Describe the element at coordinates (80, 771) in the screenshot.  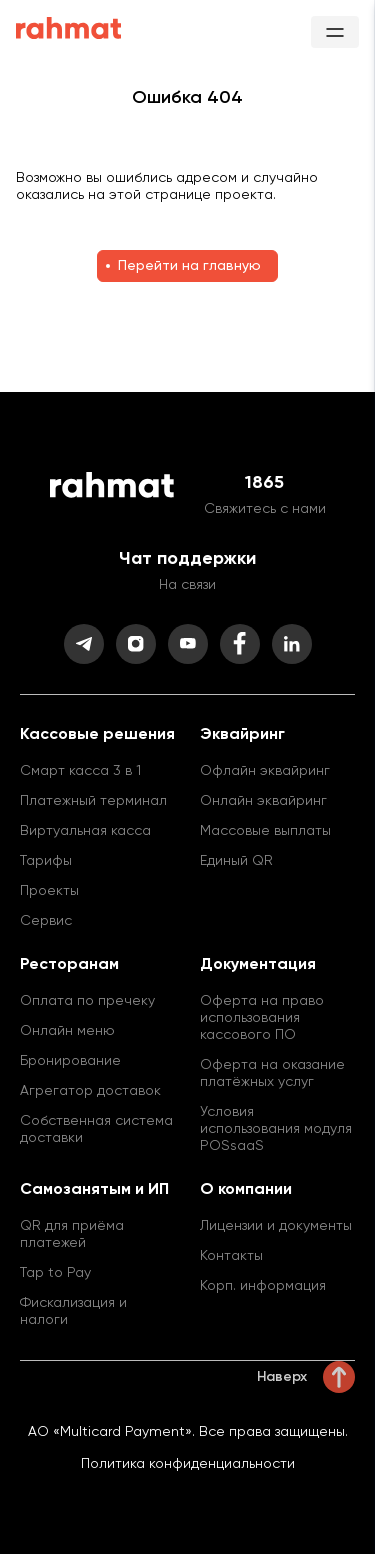
I see `Смарт касса 3 в 1` at that location.